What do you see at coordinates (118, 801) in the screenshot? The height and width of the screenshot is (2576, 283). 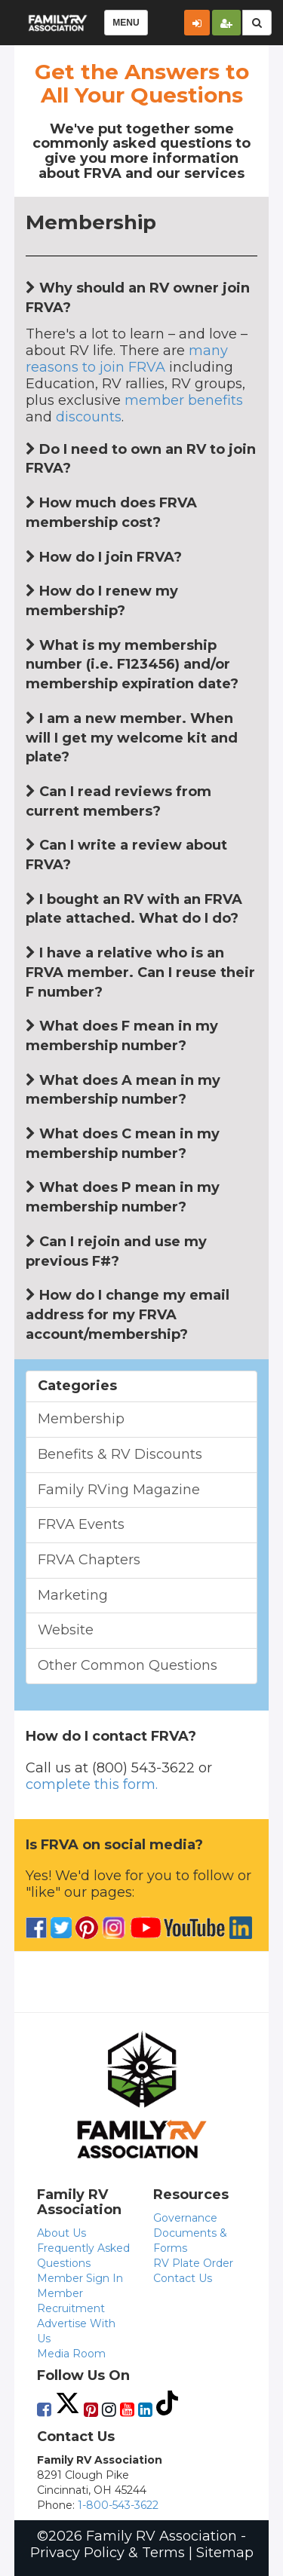 I see `Can I read reviews from current members?` at bounding box center [118, 801].